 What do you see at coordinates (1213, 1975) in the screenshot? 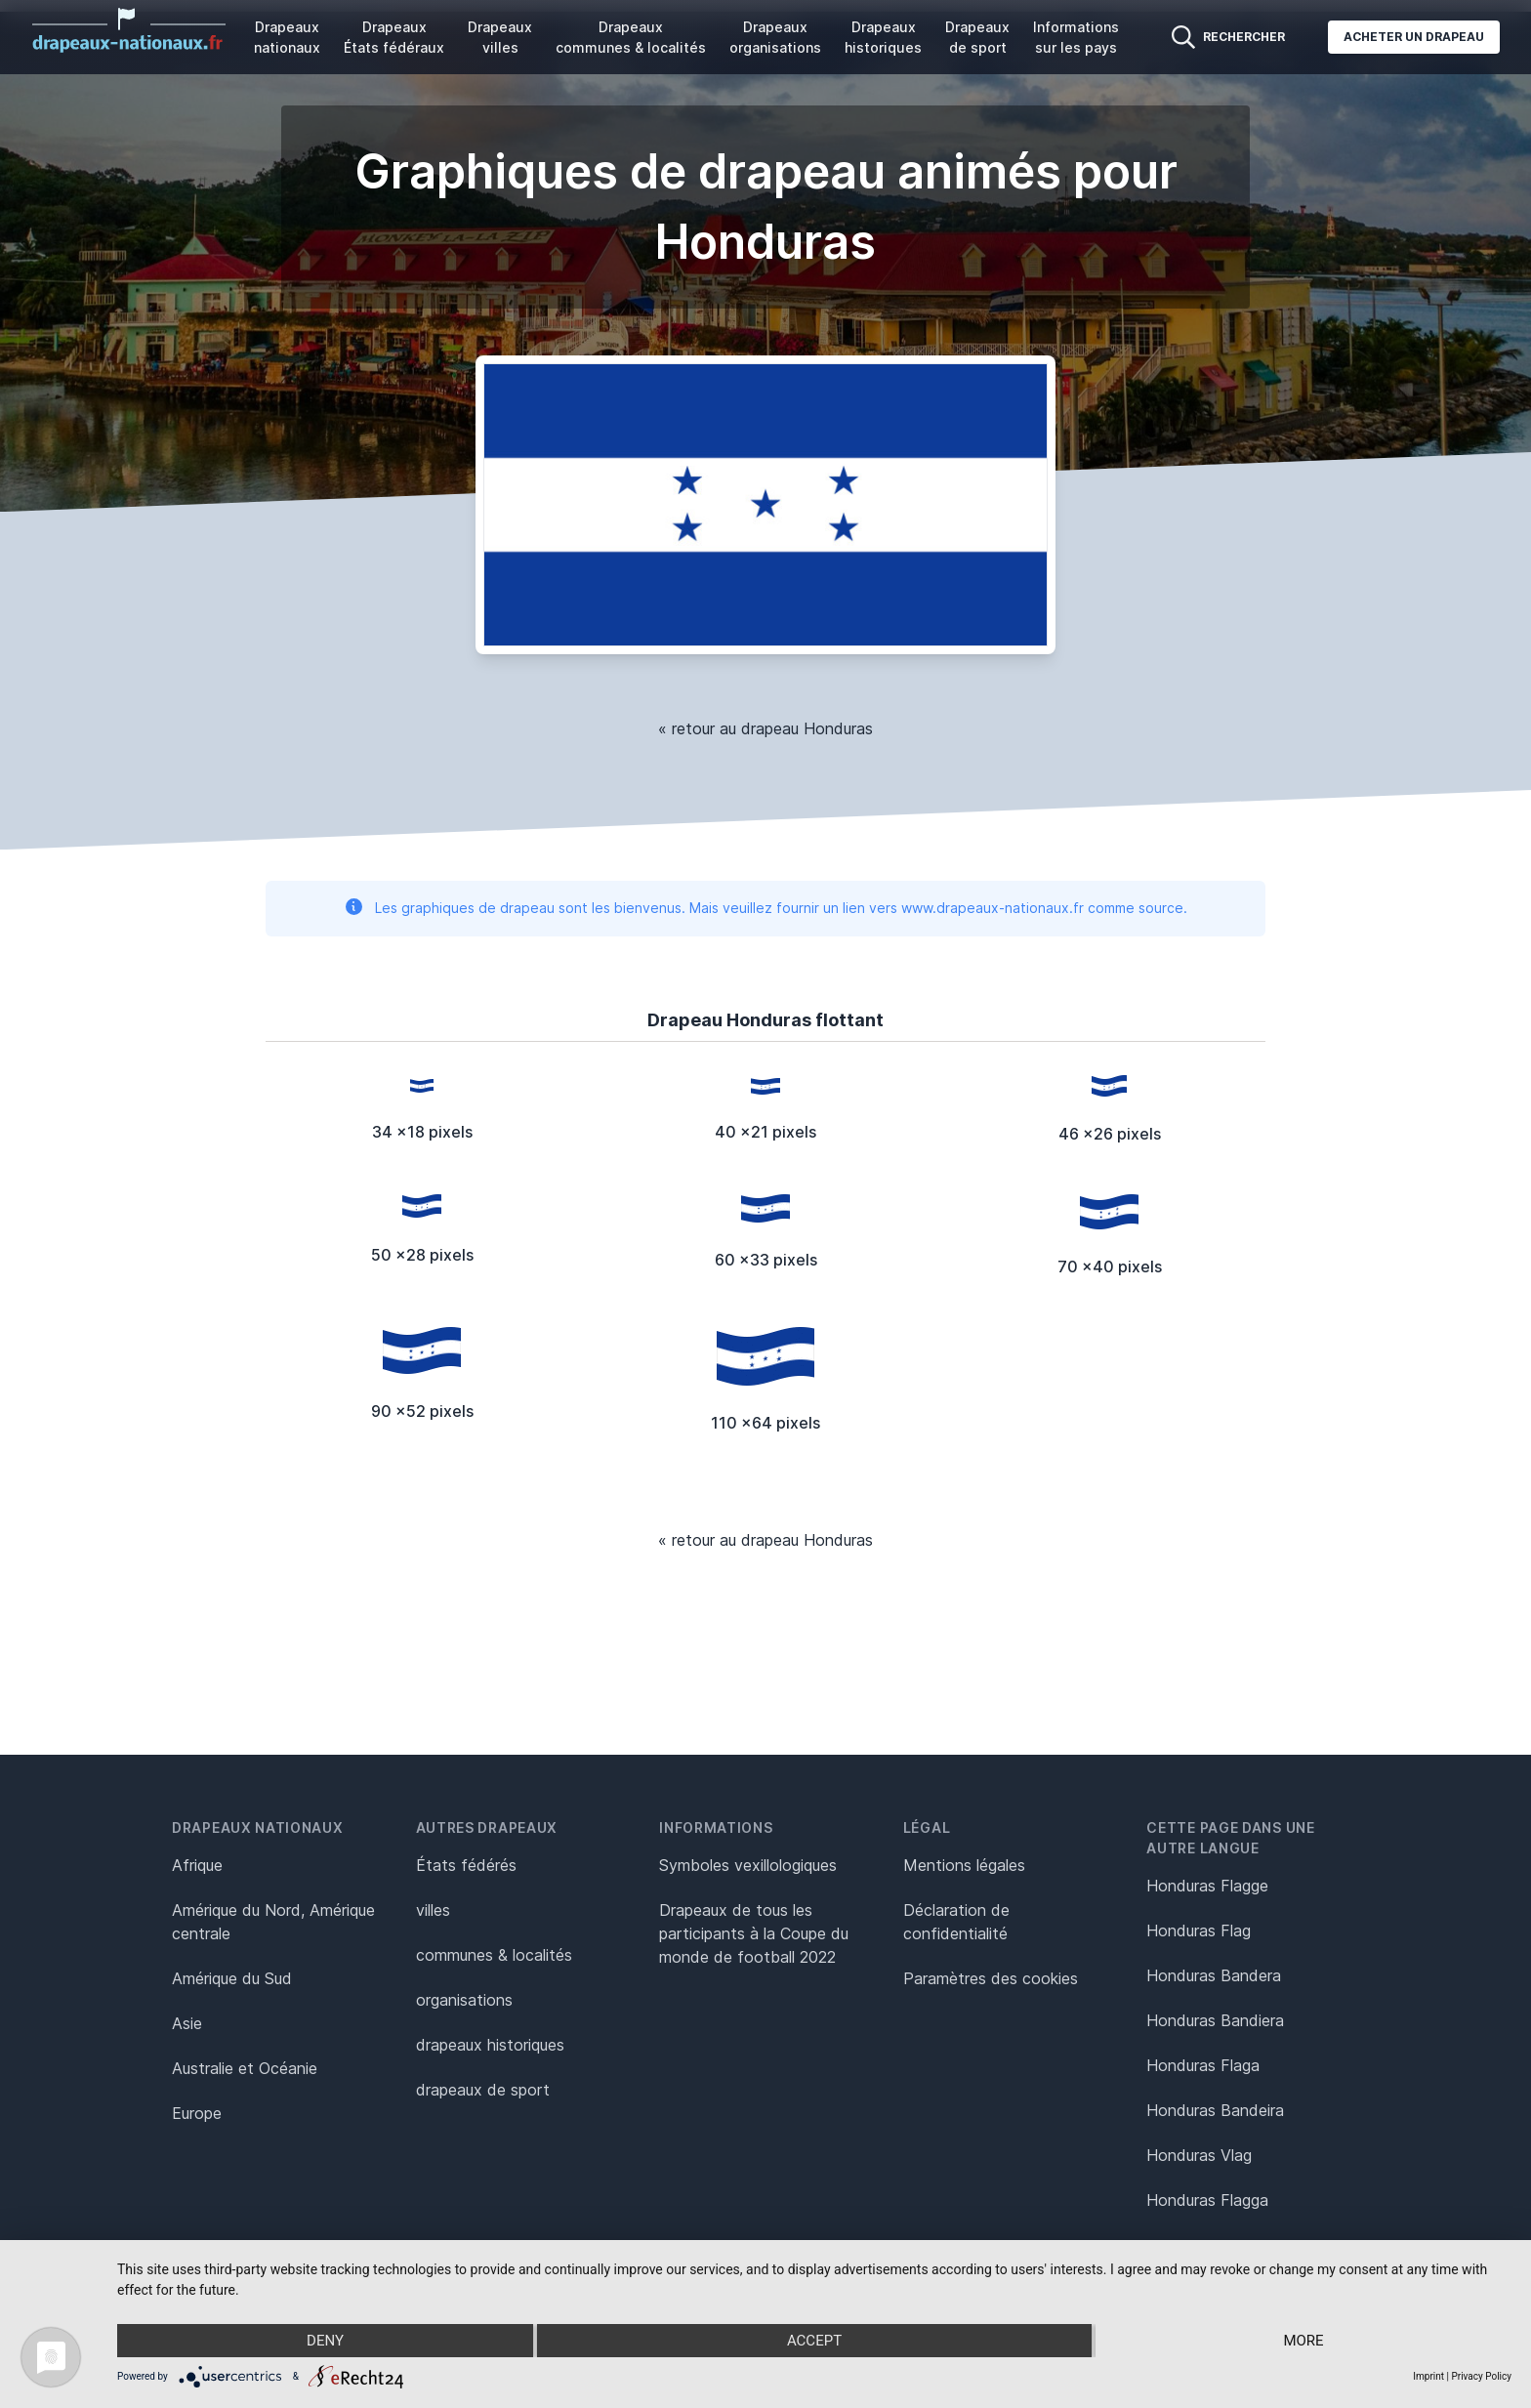
I see `Honduras Bandera` at bounding box center [1213, 1975].